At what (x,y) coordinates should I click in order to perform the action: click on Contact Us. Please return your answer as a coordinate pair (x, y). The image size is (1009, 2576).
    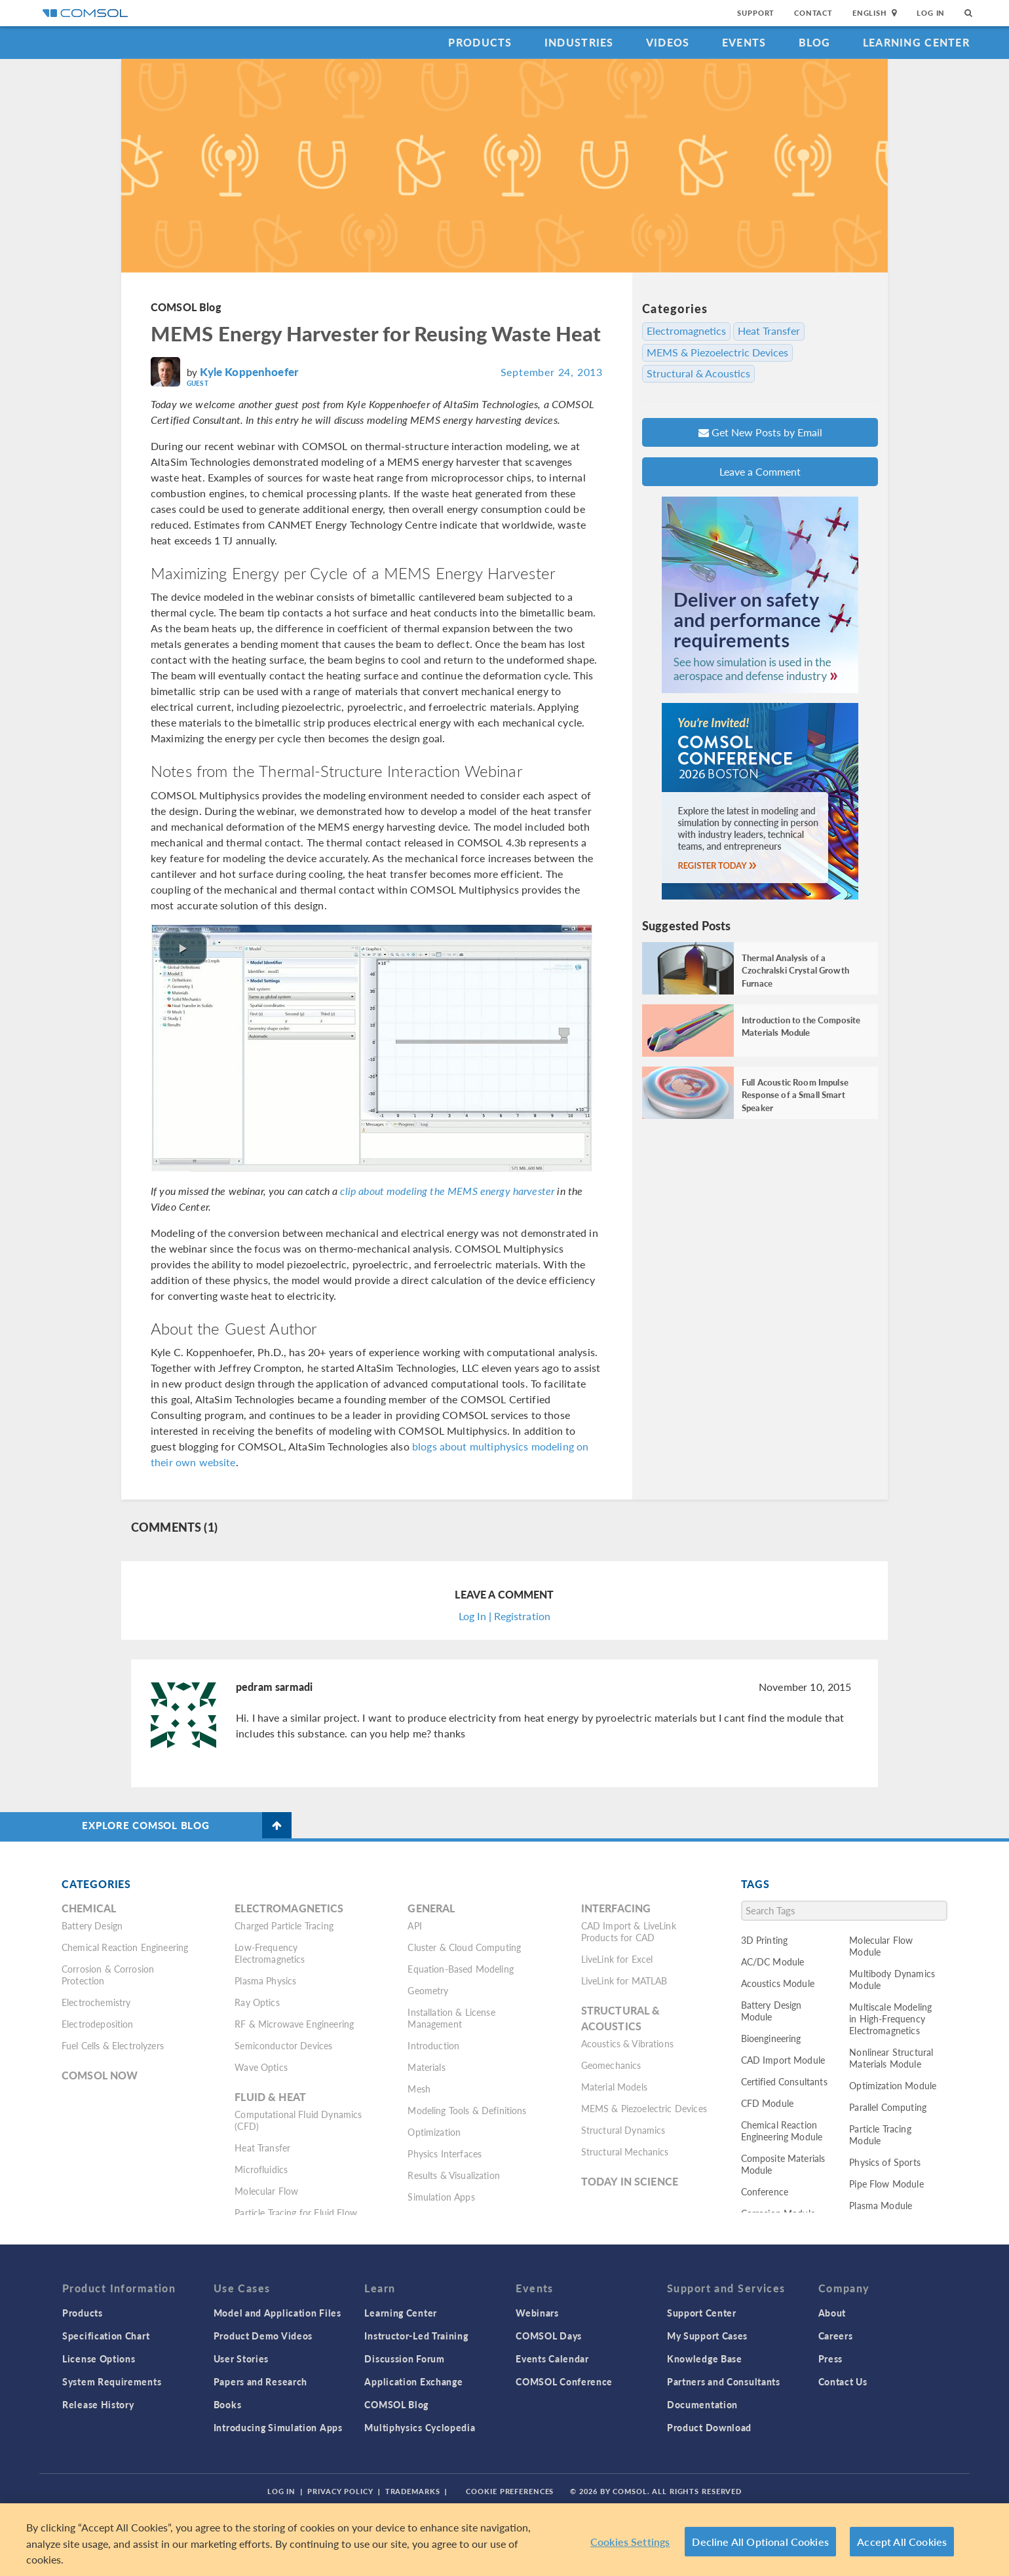
    Looking at the image, I should click on (842, 2381).